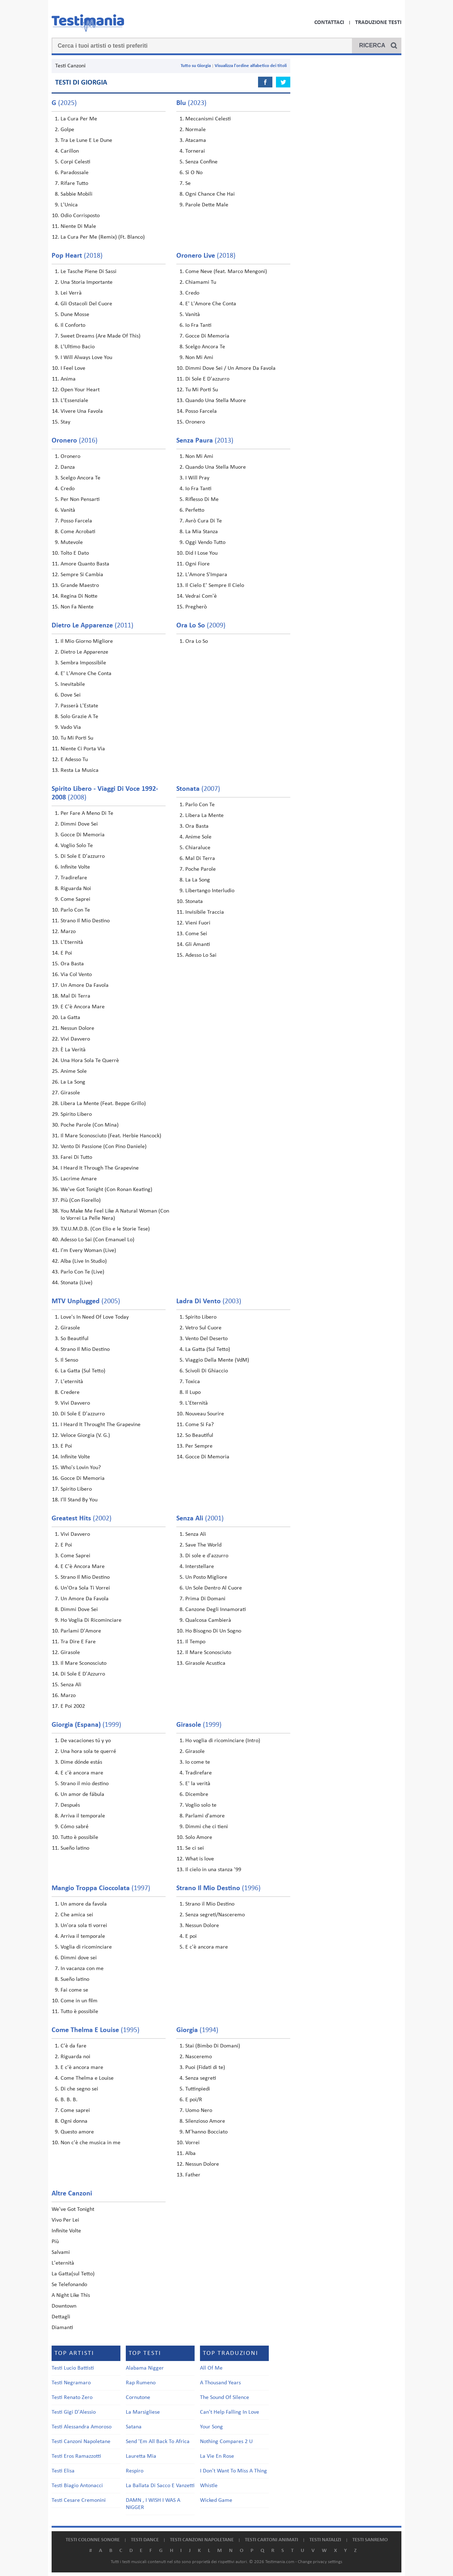 Image resolution: width=453 pixels, height=2576 pixels. Describe the element at coordinates (141, 2456) in the screenshot. I see `Lauretta Mia` at that location.